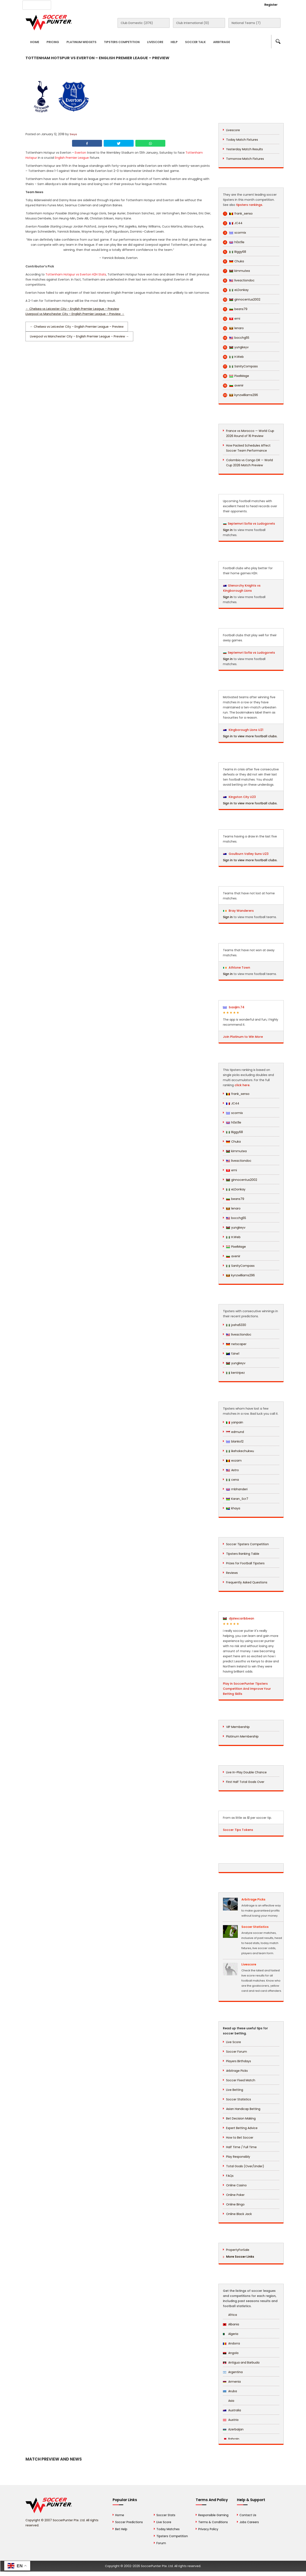 The height and width of the screenshot is (2576, 306). What do you see at coordinates (231, 318) in the screenshot?
I see `emi` at bounding box center [231, 318].